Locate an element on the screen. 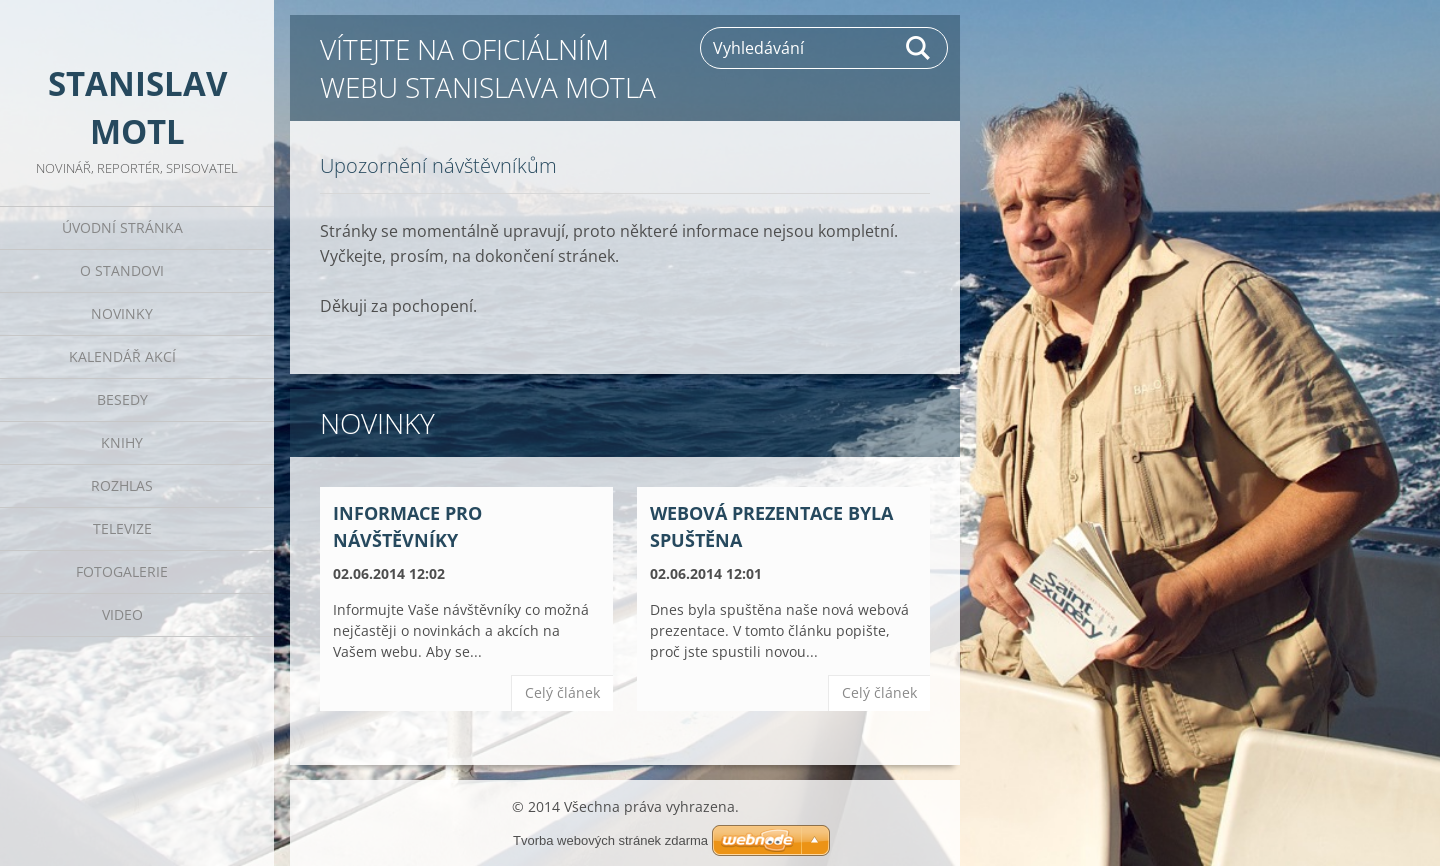  Besedy is located at coordinates (122, 399).